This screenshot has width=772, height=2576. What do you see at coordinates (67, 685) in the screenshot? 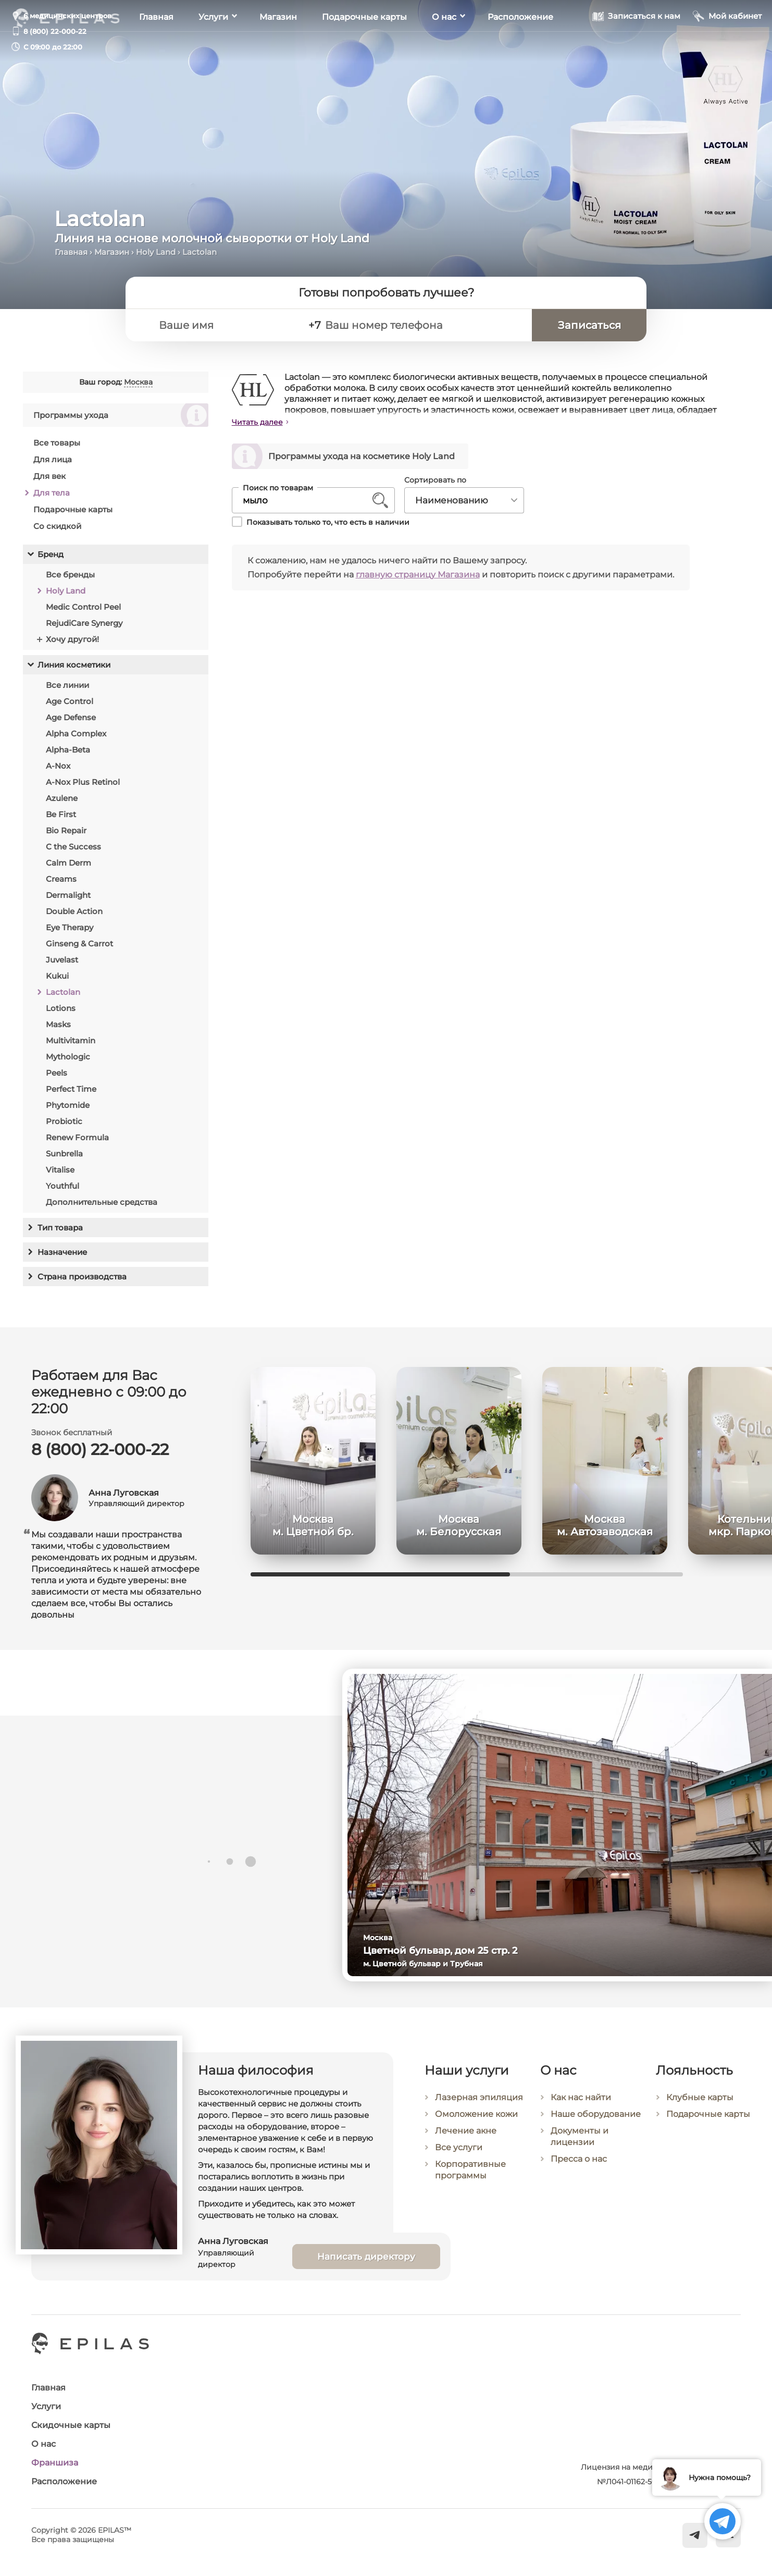
I see `Все линии` at bounding box center [67, 685].